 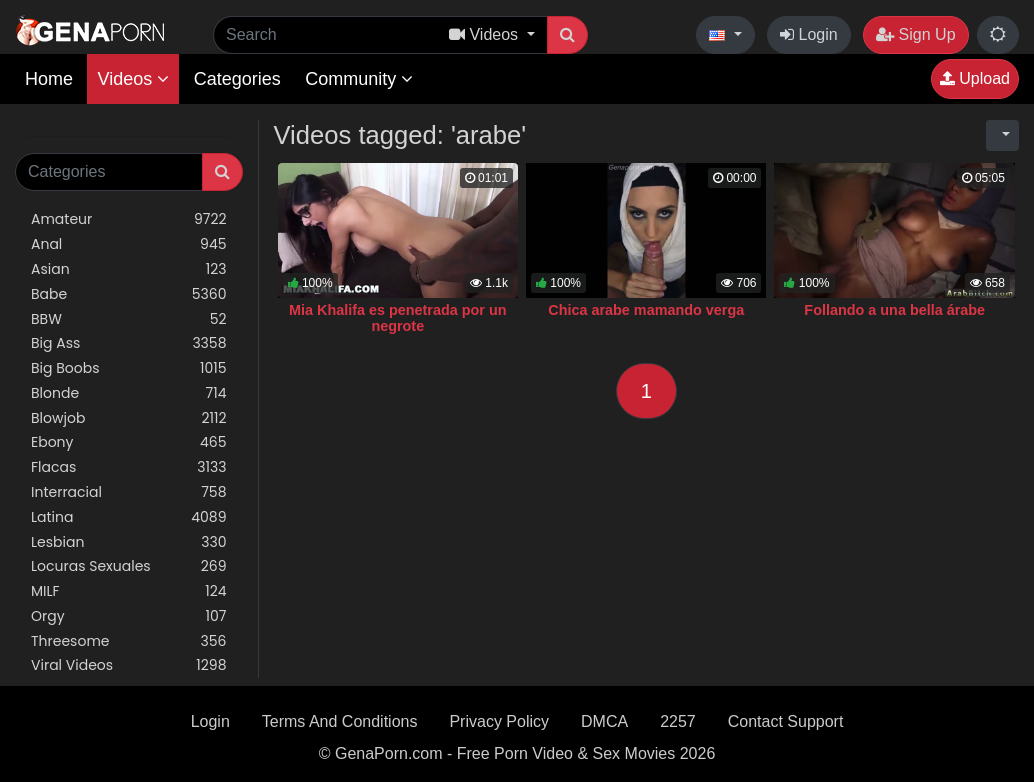 I want to click on Mia Khalifa es penetrada por un negrote, so click(x=398, y=318).